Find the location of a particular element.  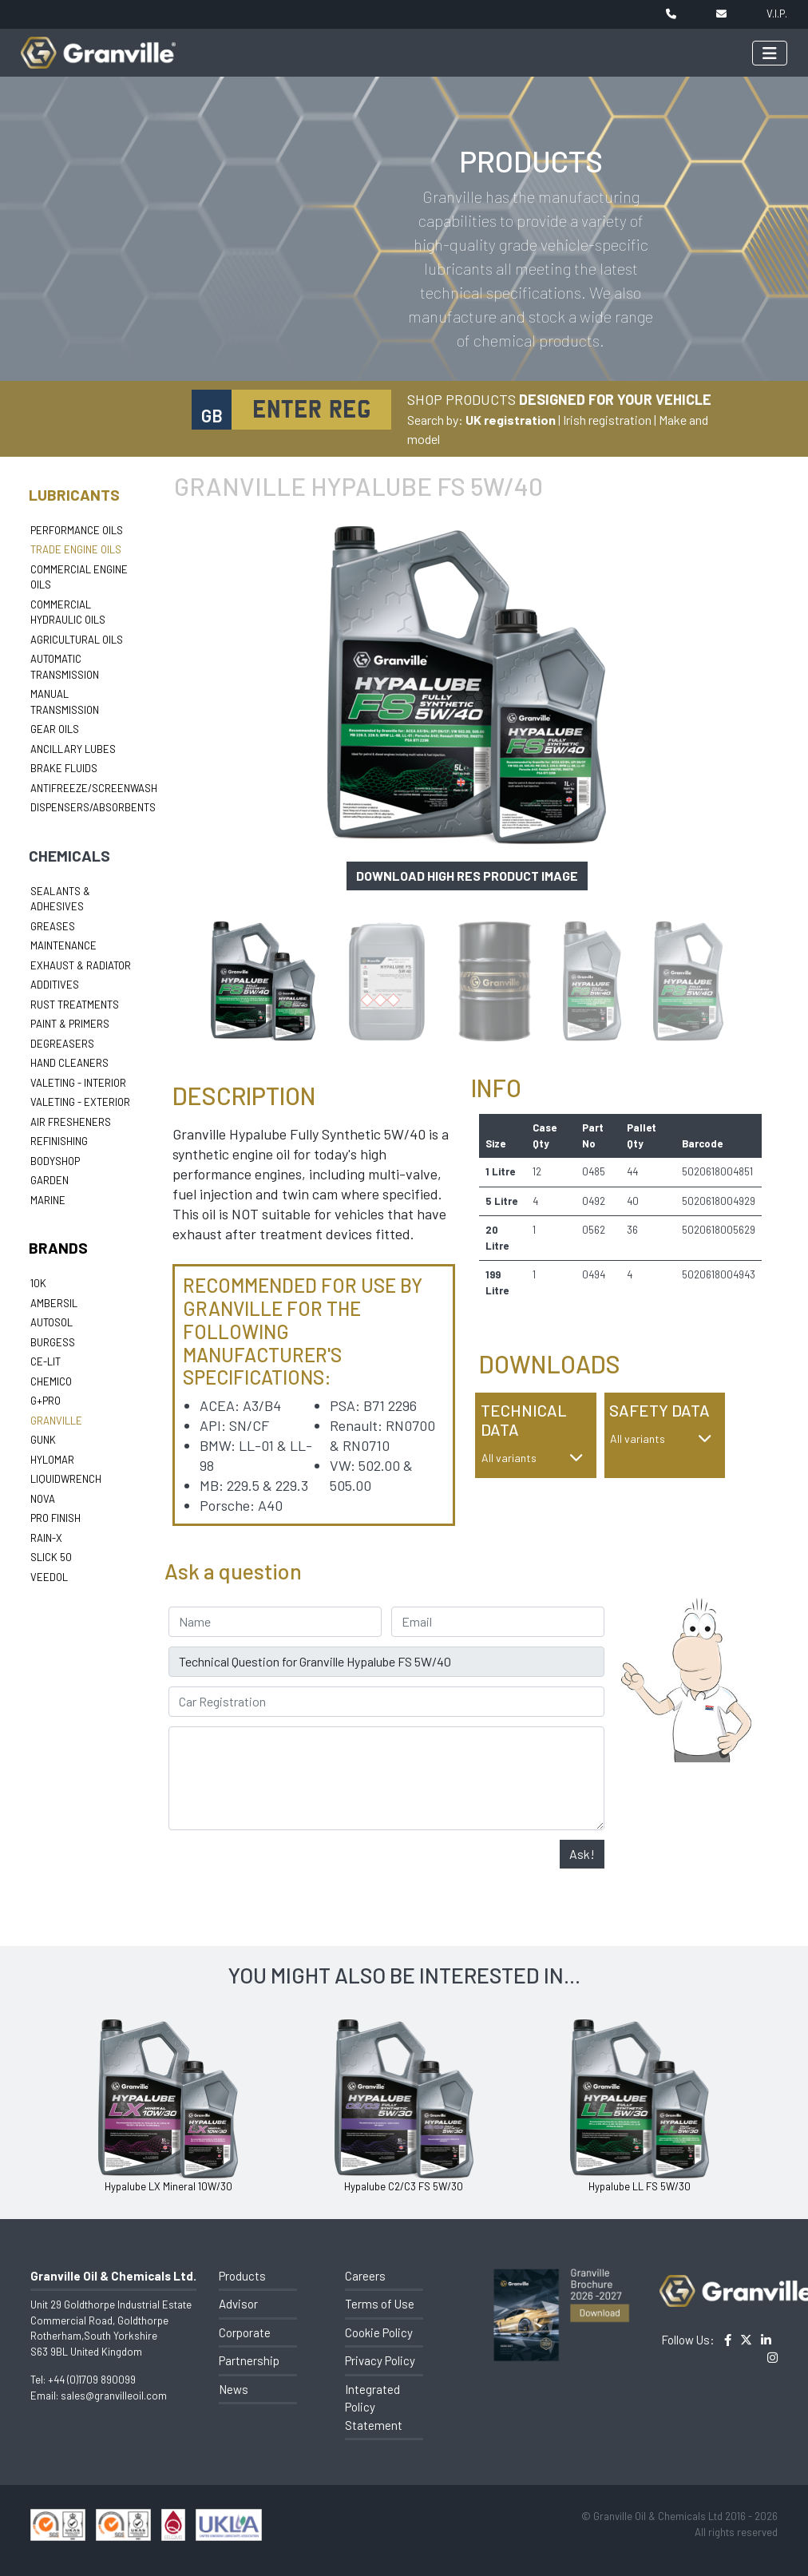

Slick 50 is located at coordinates (51, 1557).